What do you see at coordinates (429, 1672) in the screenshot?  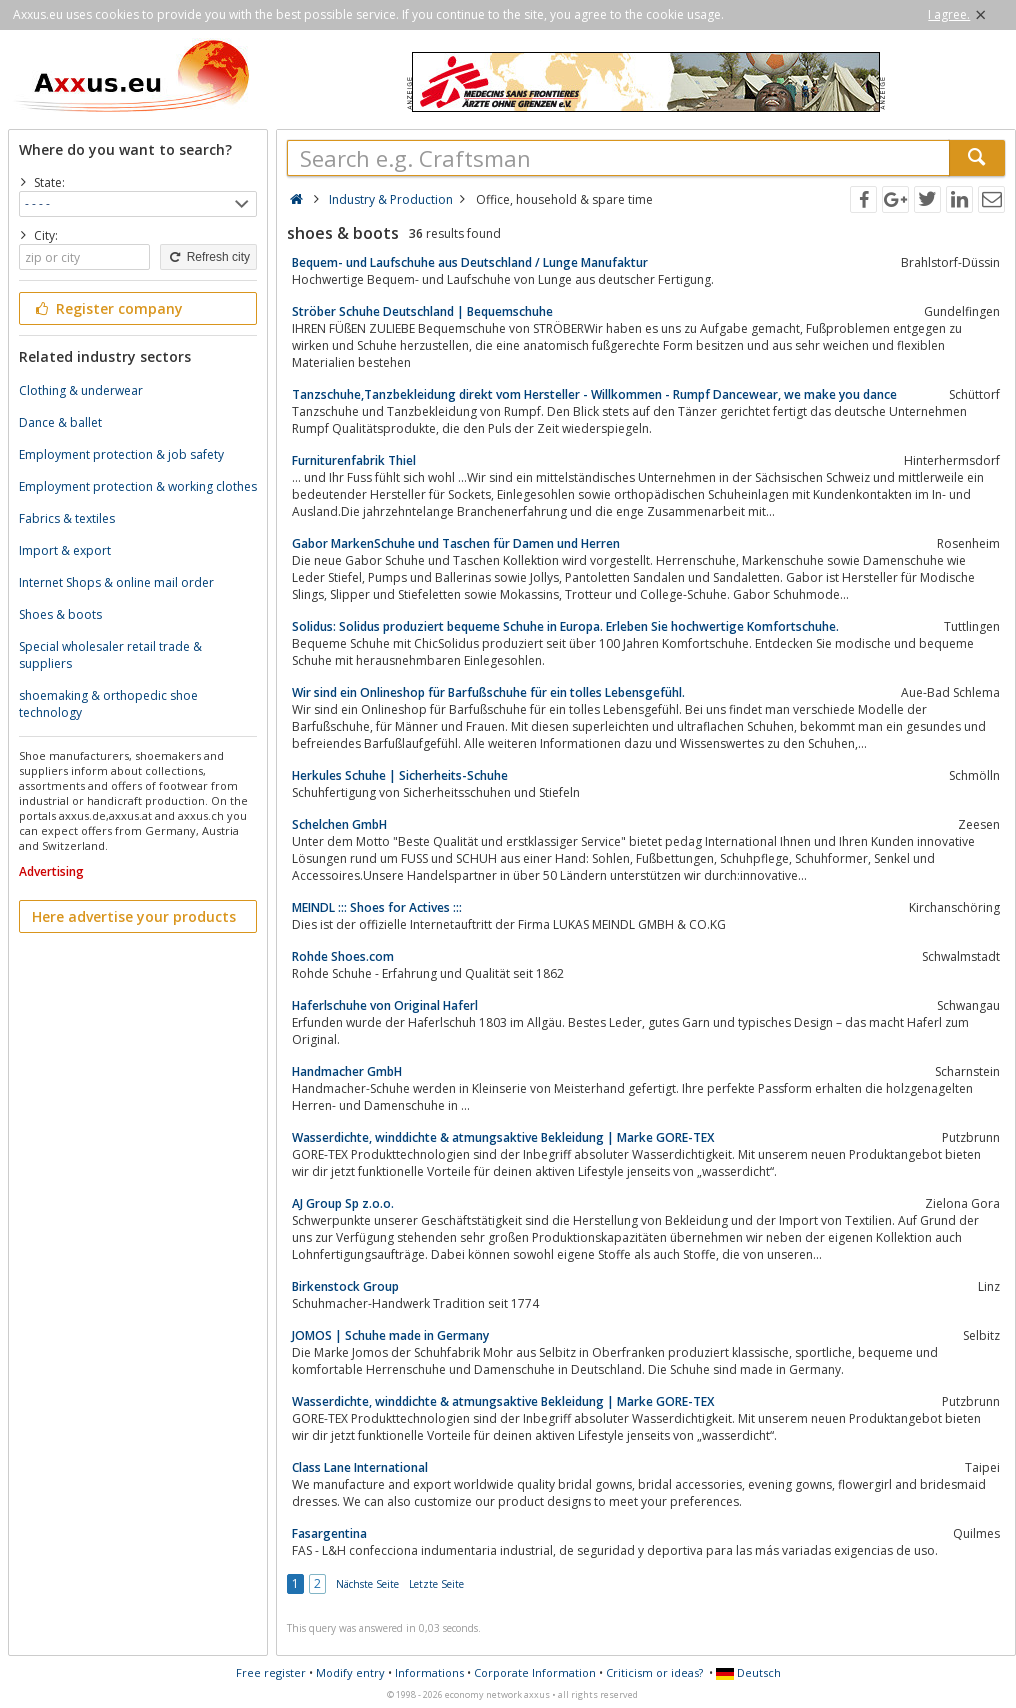 I see `Informations` at bounding box center [429, 1672].